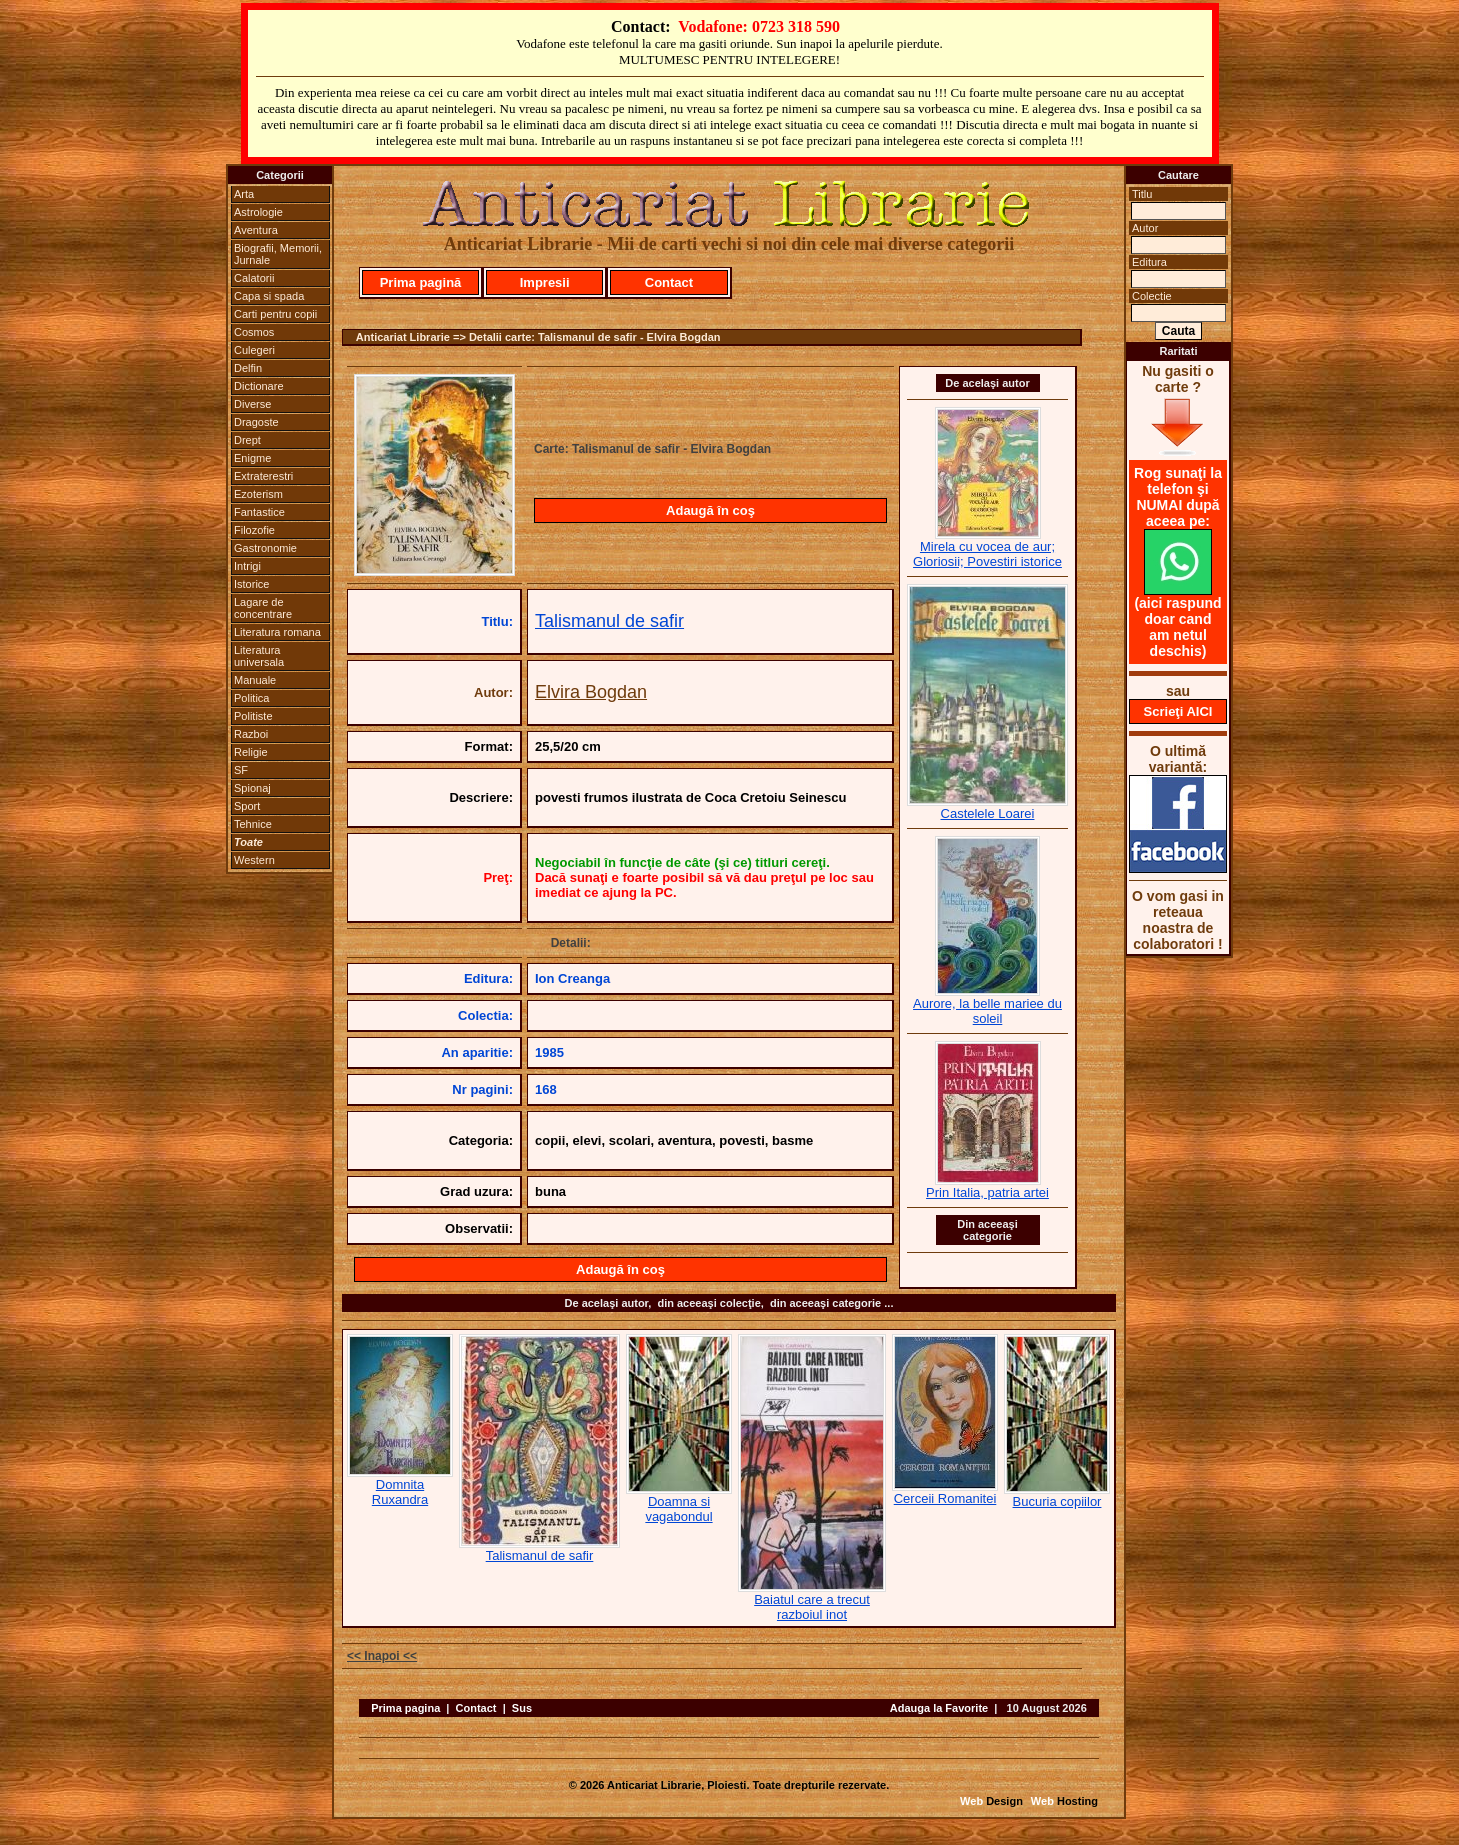 This screenshot has height=1845, width=1459. Describe the element at coordinates (255, 680) in the screenshot. I see `Manuale` at that location.